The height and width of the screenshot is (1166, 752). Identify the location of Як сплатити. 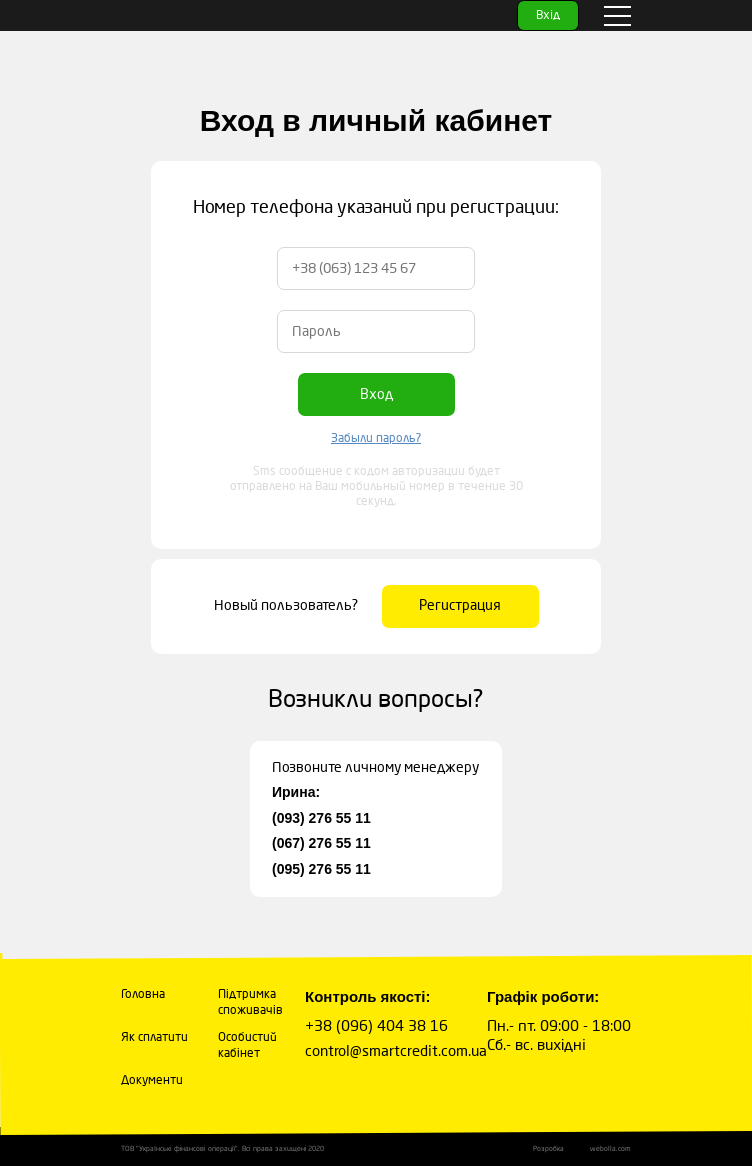
(154, 1037).